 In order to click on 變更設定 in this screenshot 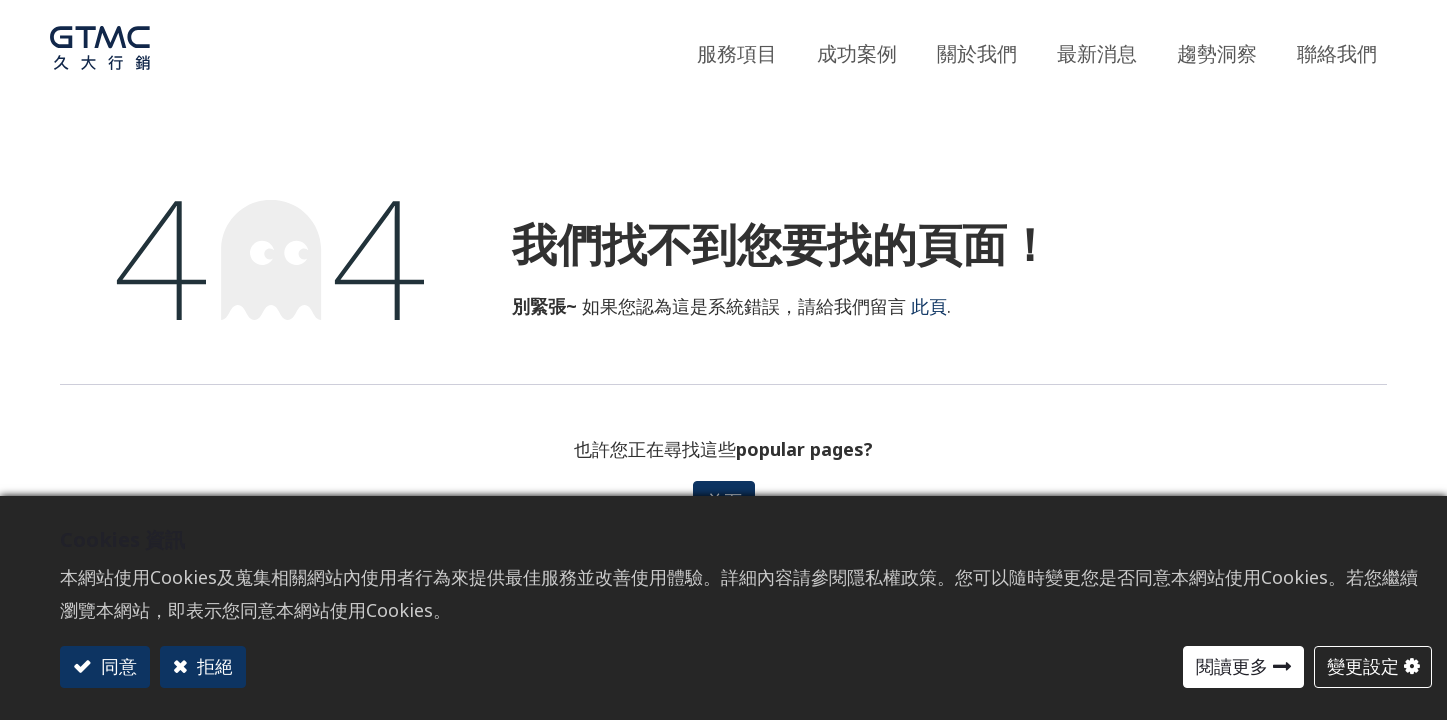, I will do `click(1363, 666)`.